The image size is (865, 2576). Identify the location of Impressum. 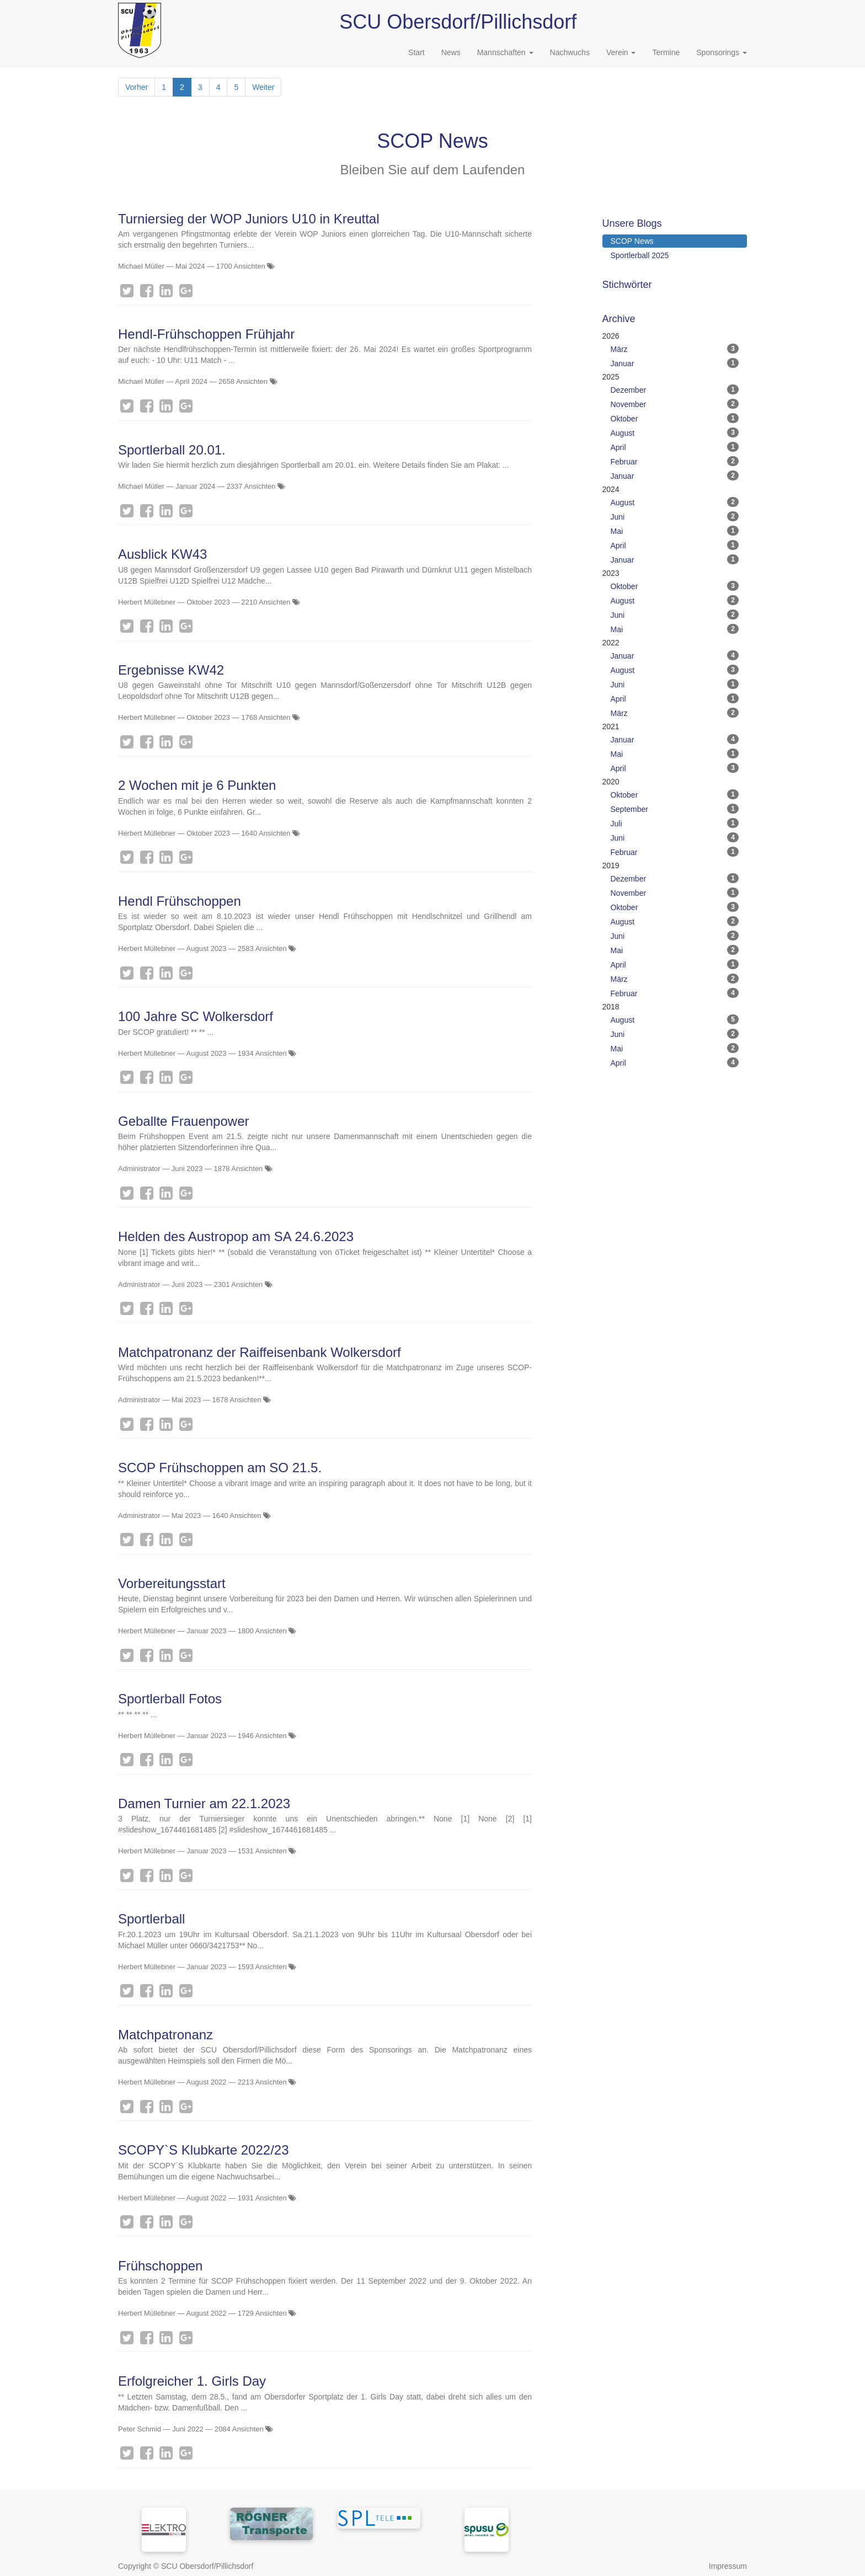
(728, 2566).